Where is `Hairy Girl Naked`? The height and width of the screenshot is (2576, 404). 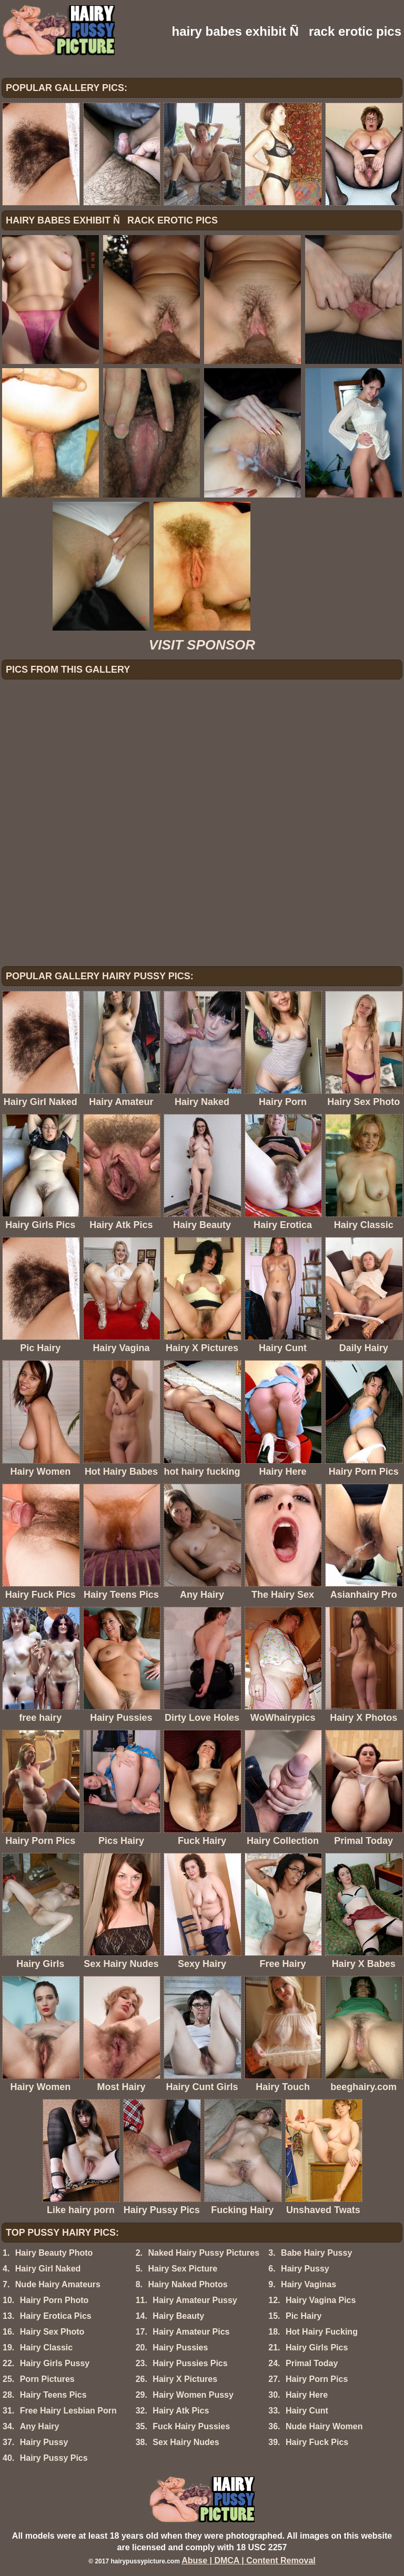
Hairy Girl Naked is located at coordinates (48, 2268).